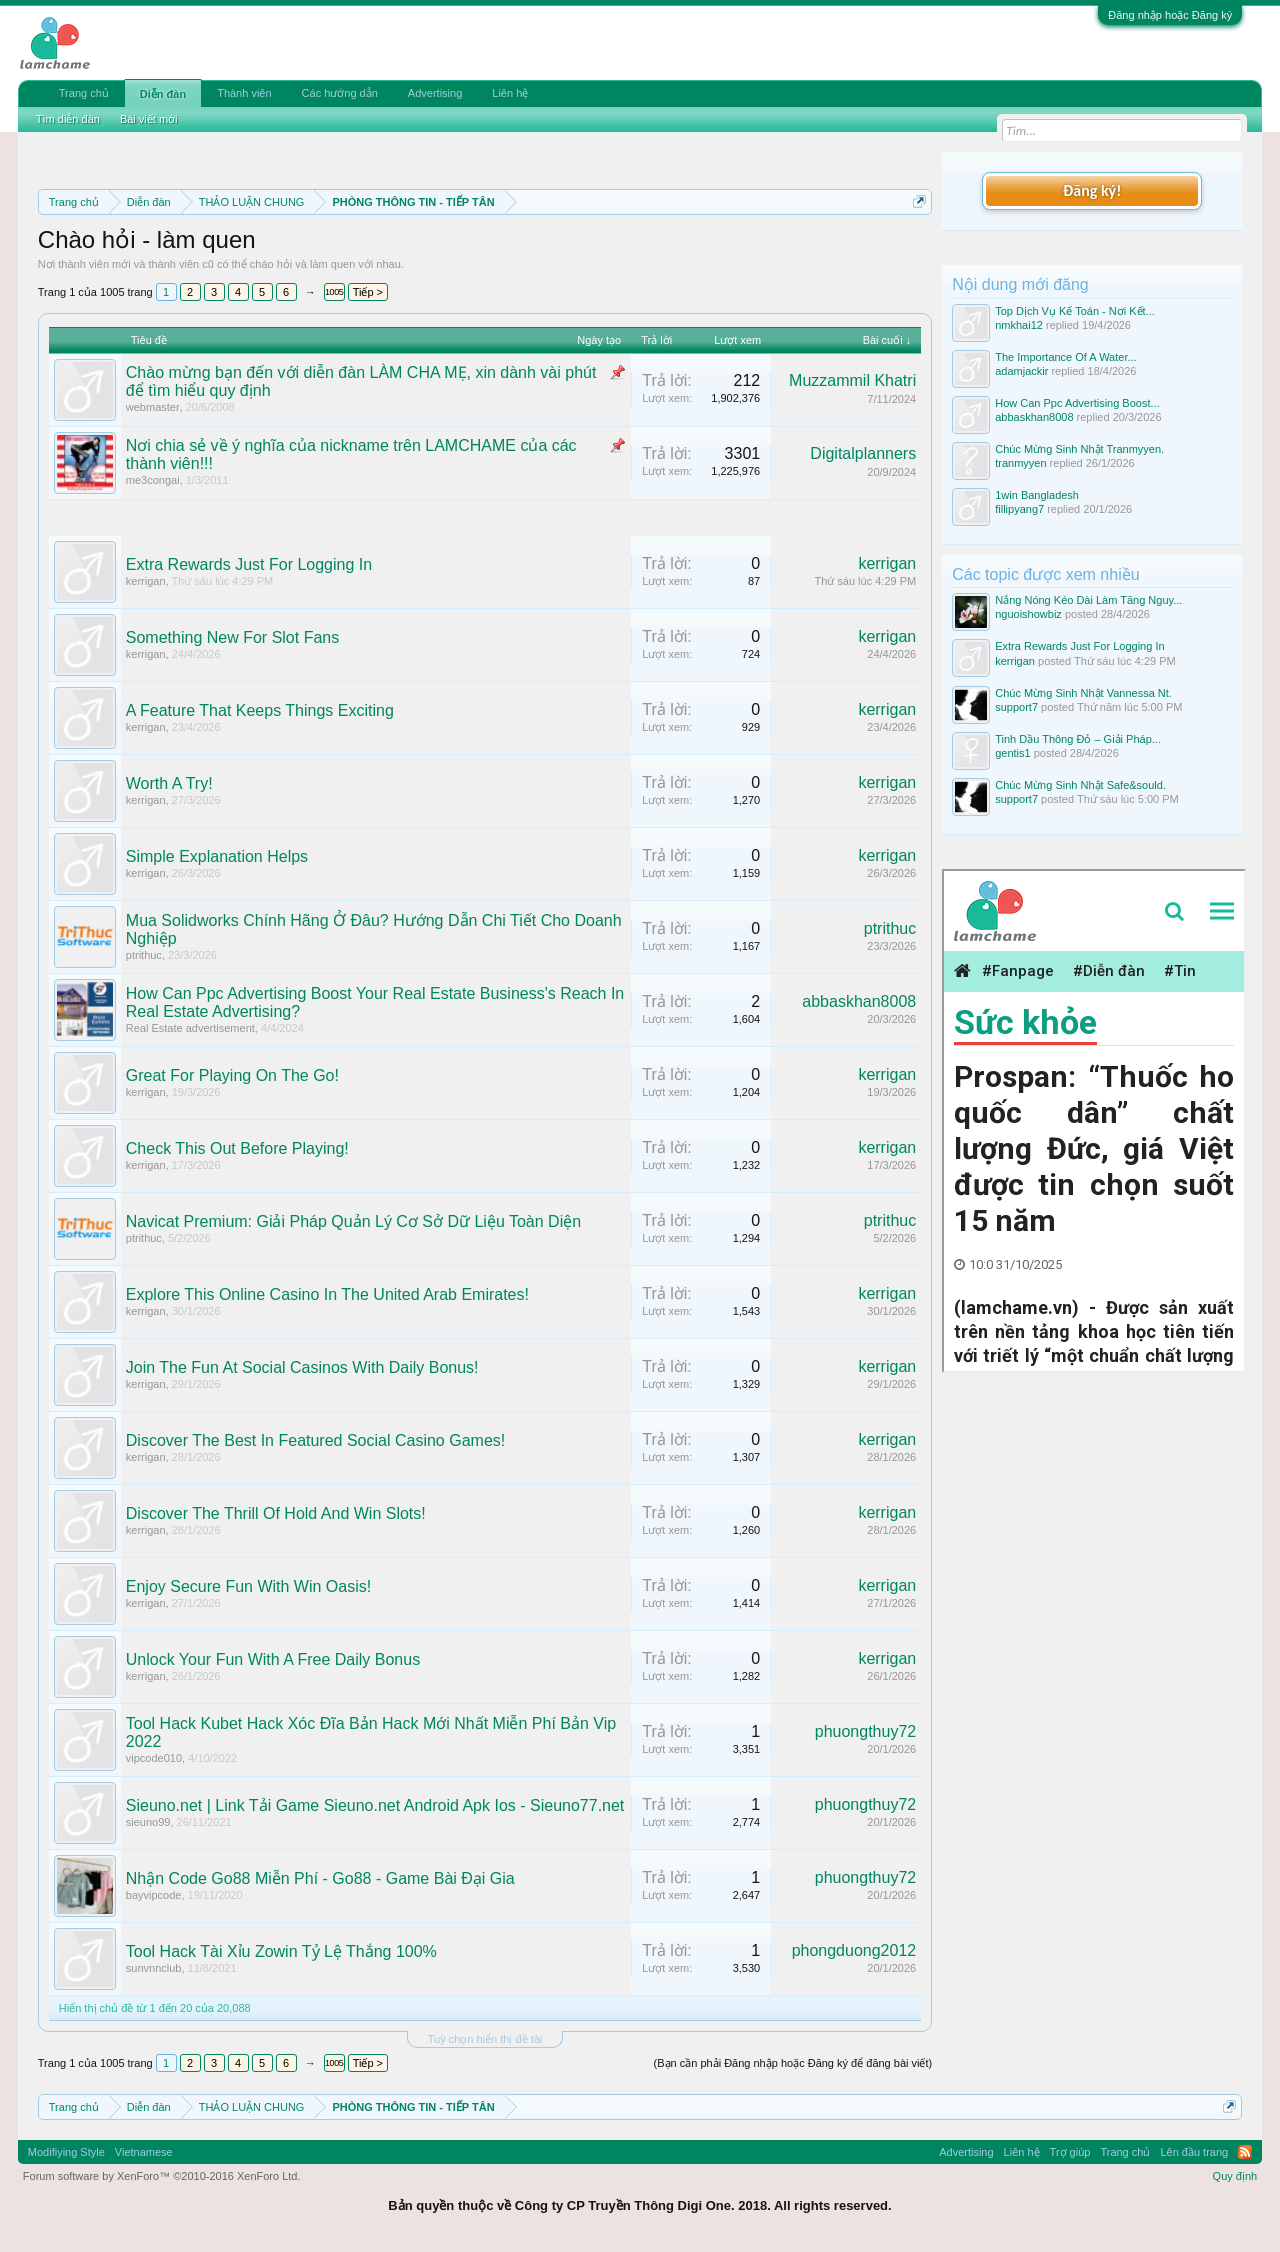  I want to click on gentis1, so click(1012, 753).